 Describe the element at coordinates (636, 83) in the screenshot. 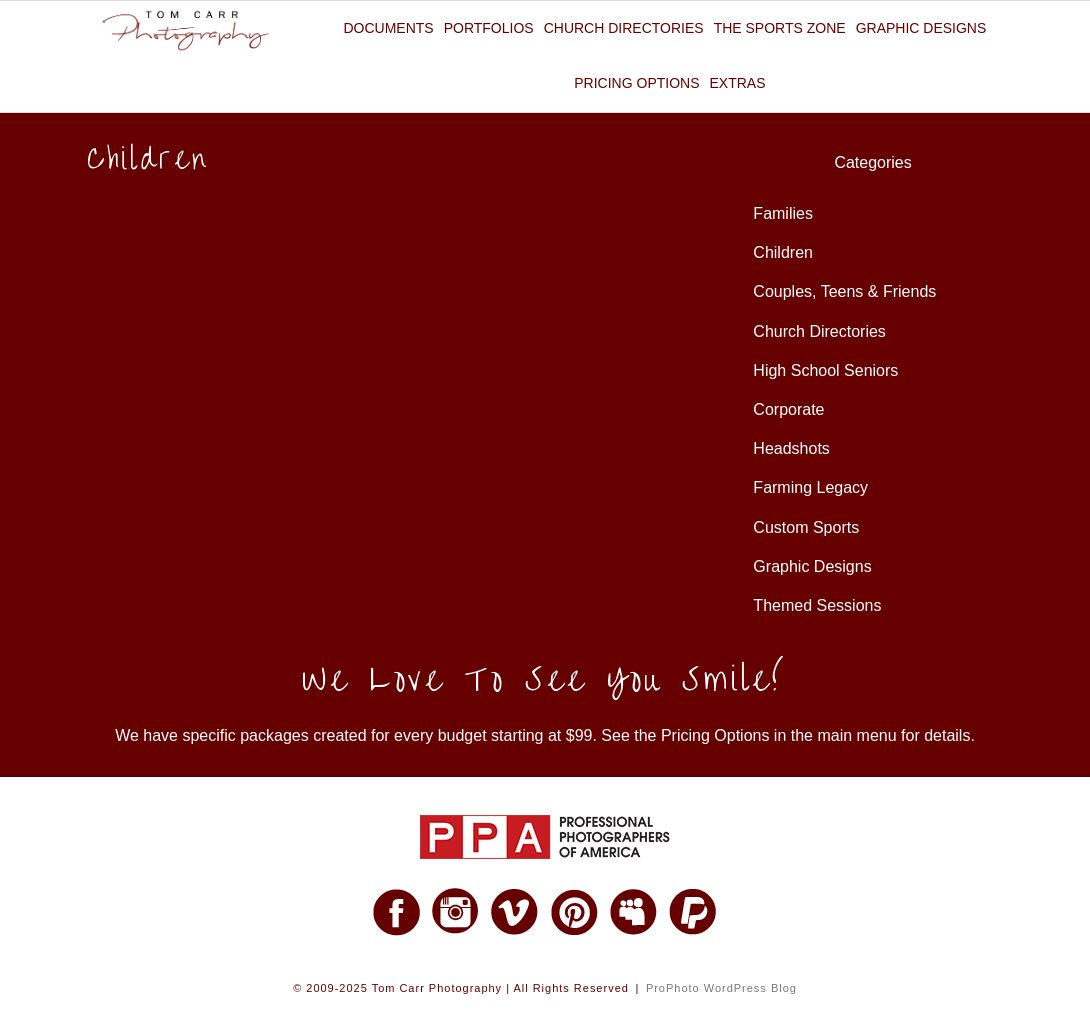

I see `Pricing Options` at that location.